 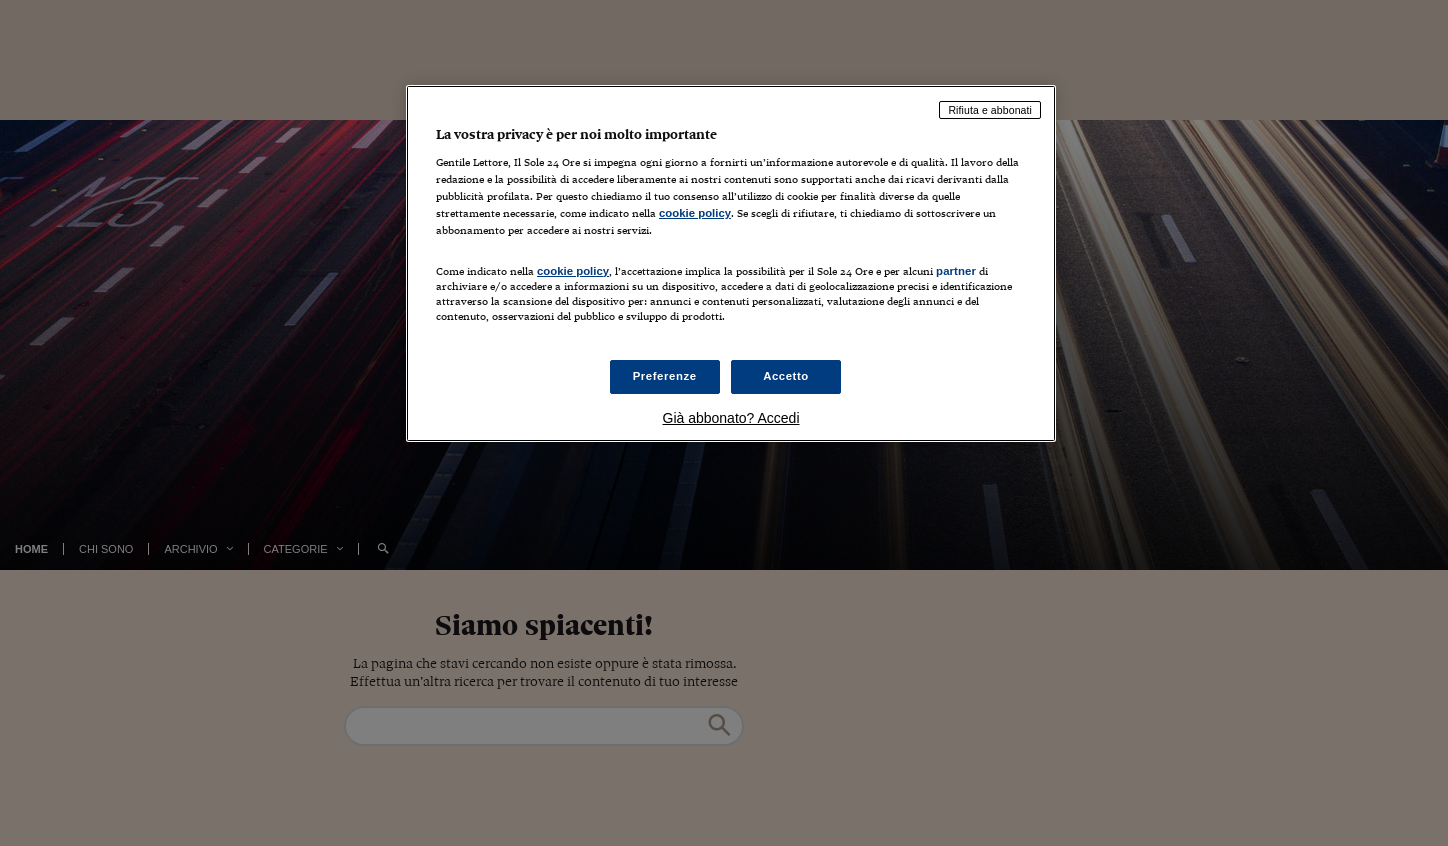 I want to click on Accetto, so click(x=786, y=376).